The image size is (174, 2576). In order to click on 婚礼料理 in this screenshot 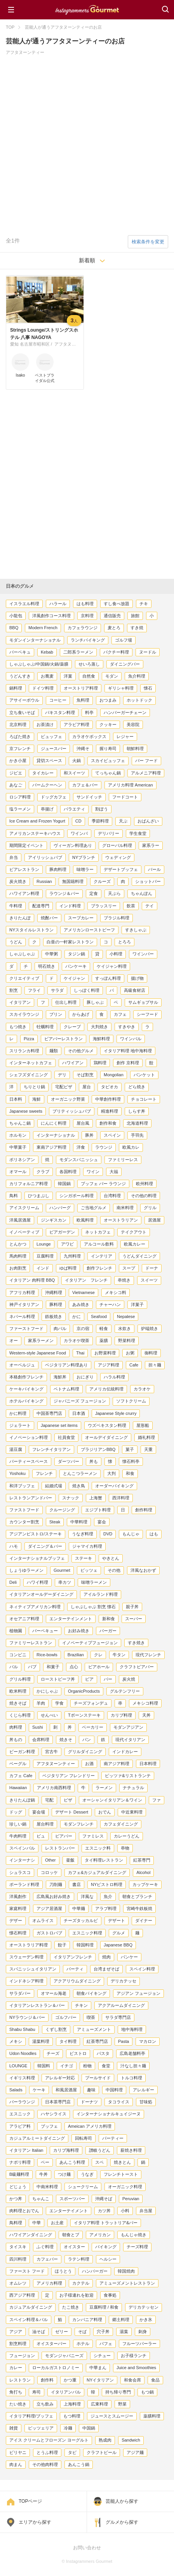, I will do `click(146, 1437)`.